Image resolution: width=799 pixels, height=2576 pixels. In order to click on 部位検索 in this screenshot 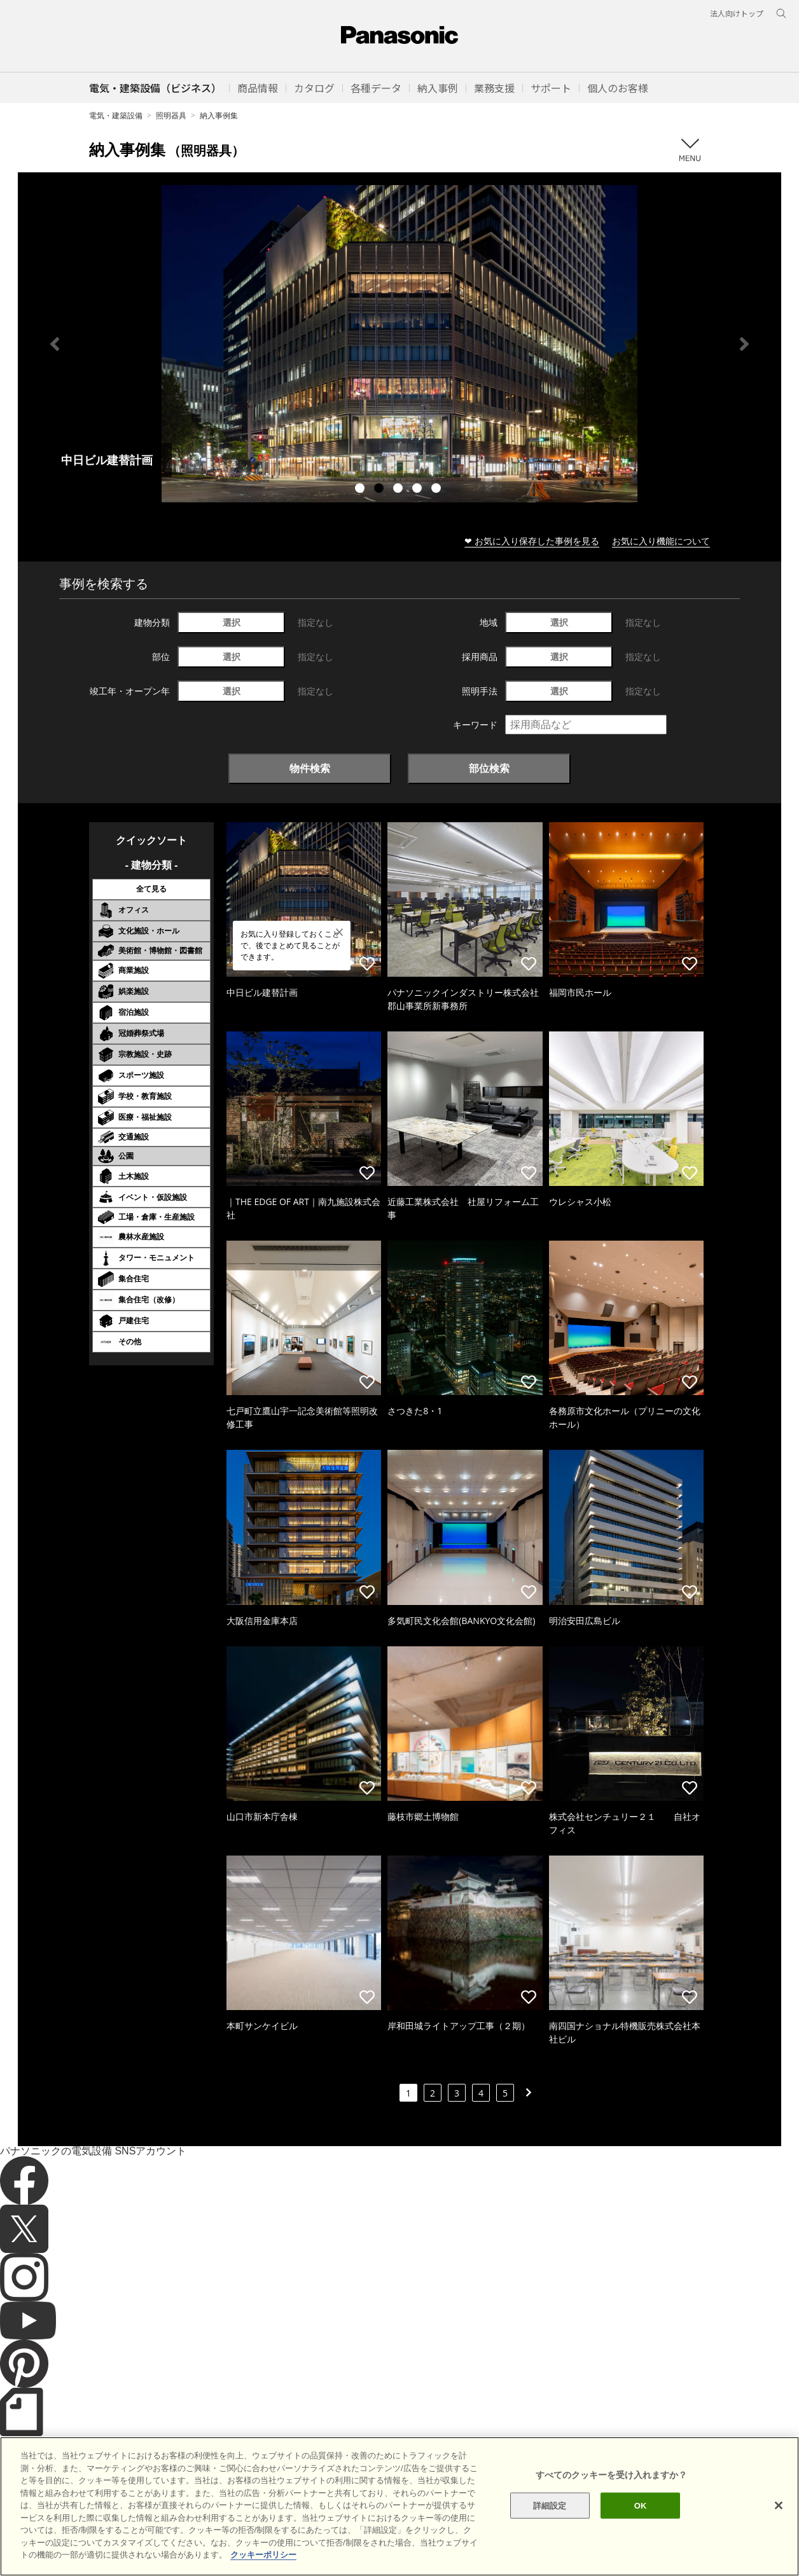, I will do `click(489, 768)`.